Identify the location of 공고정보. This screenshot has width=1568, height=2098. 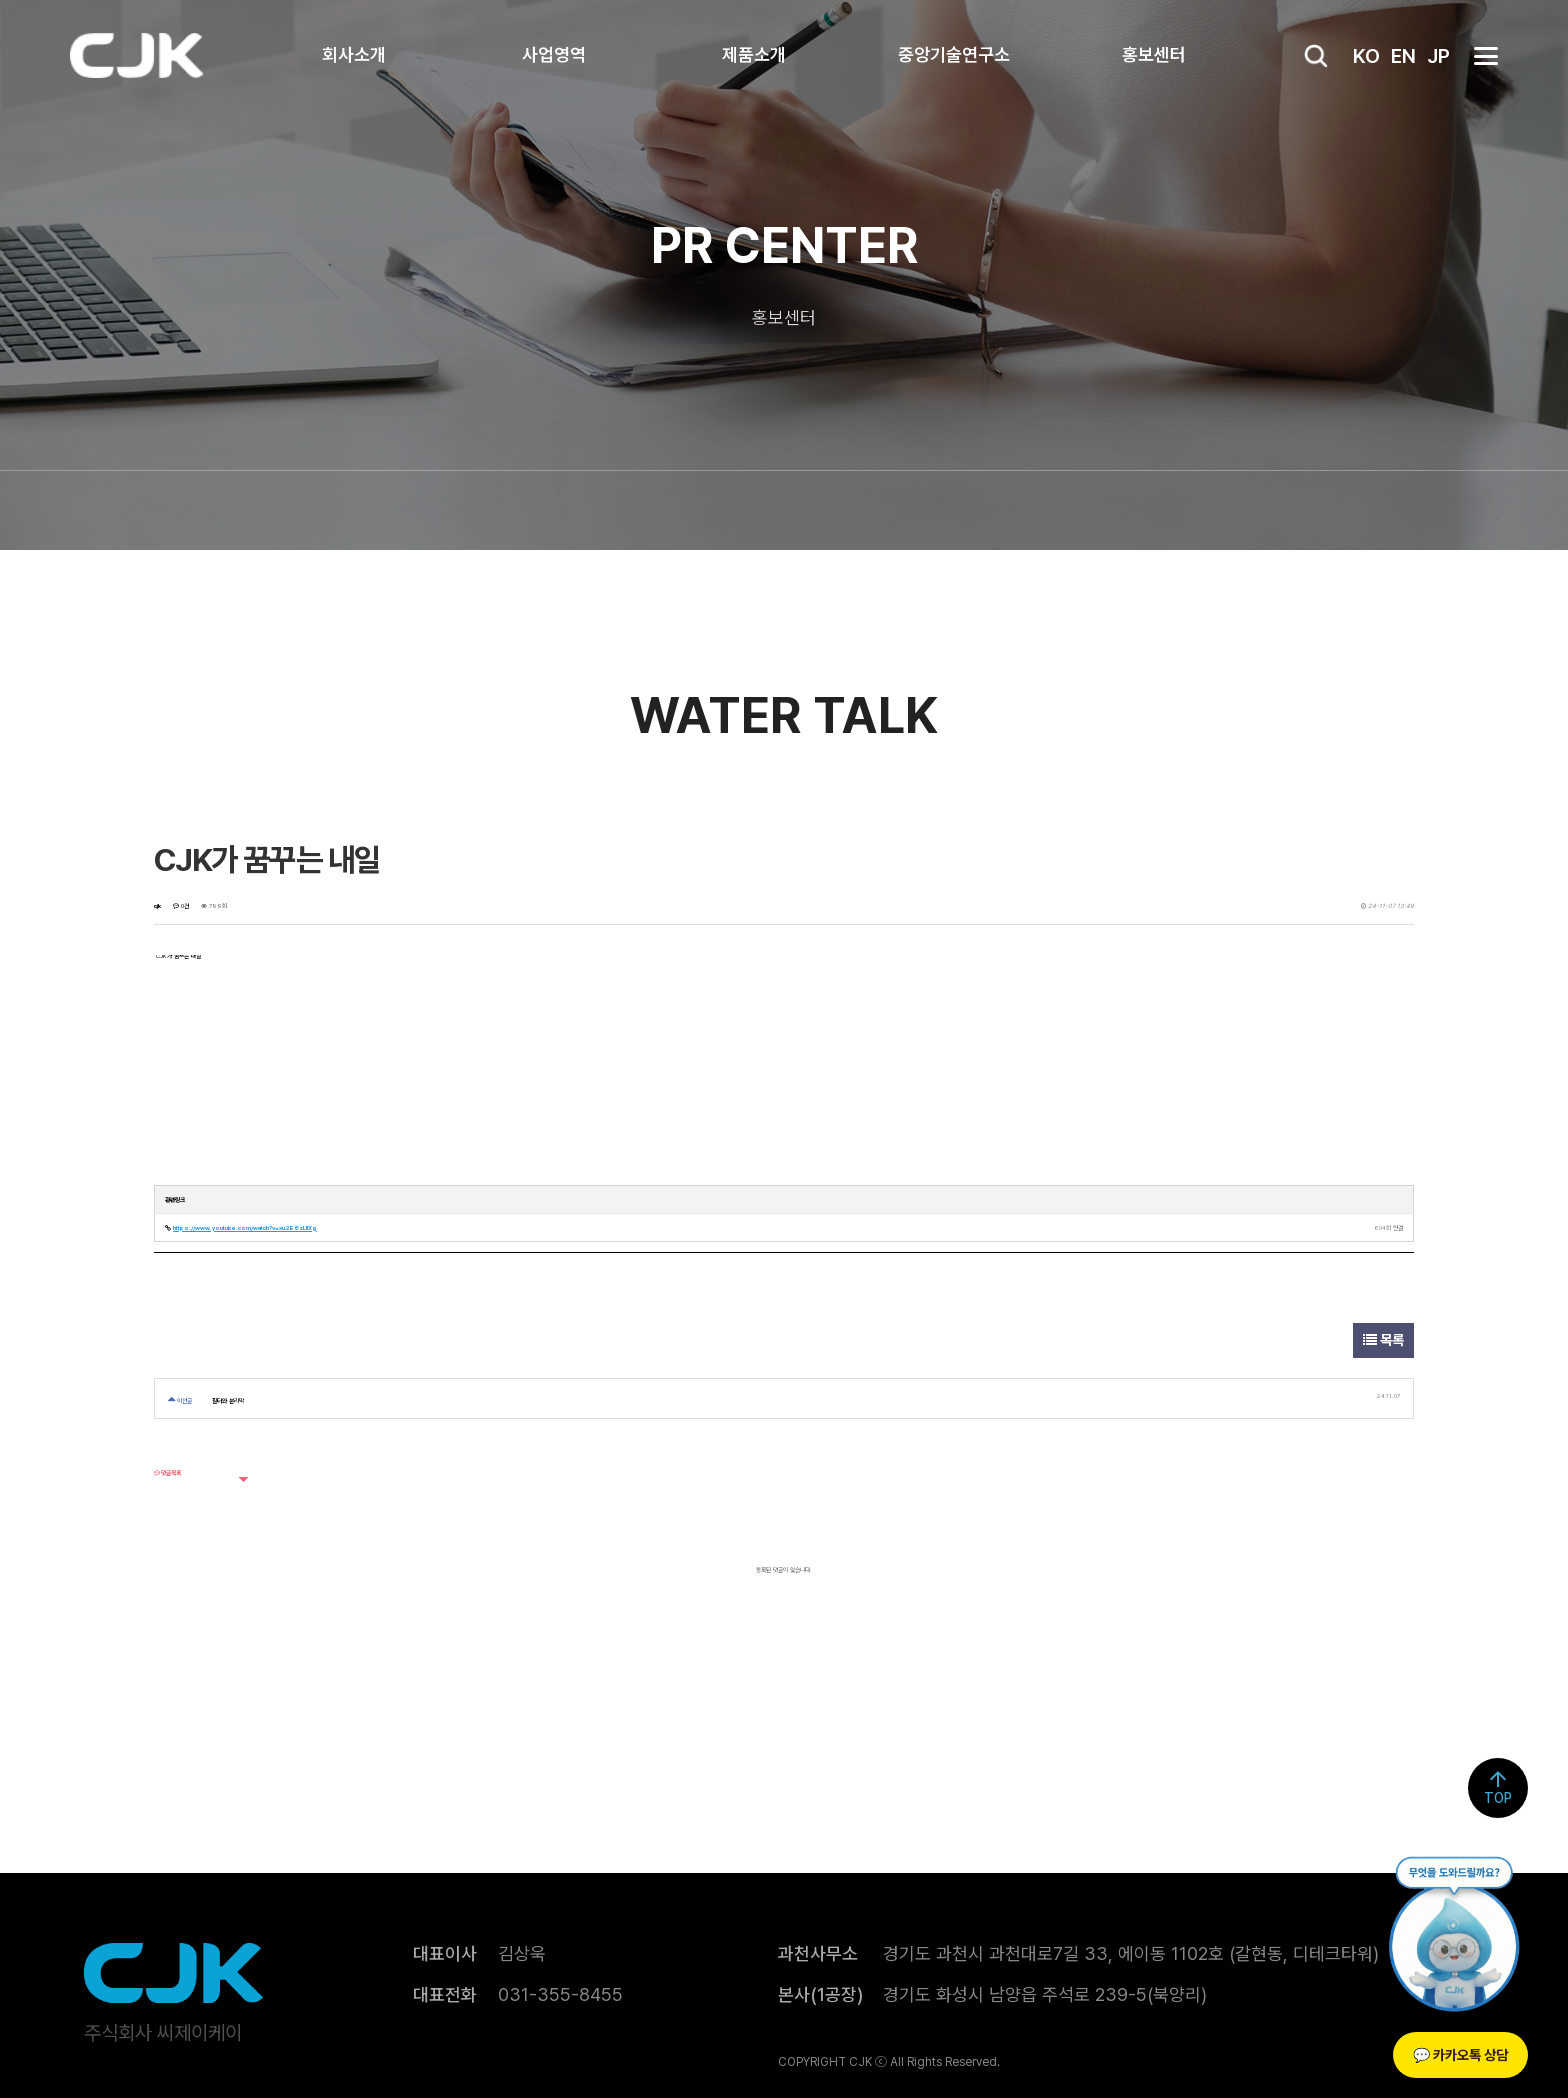
(812, 510).